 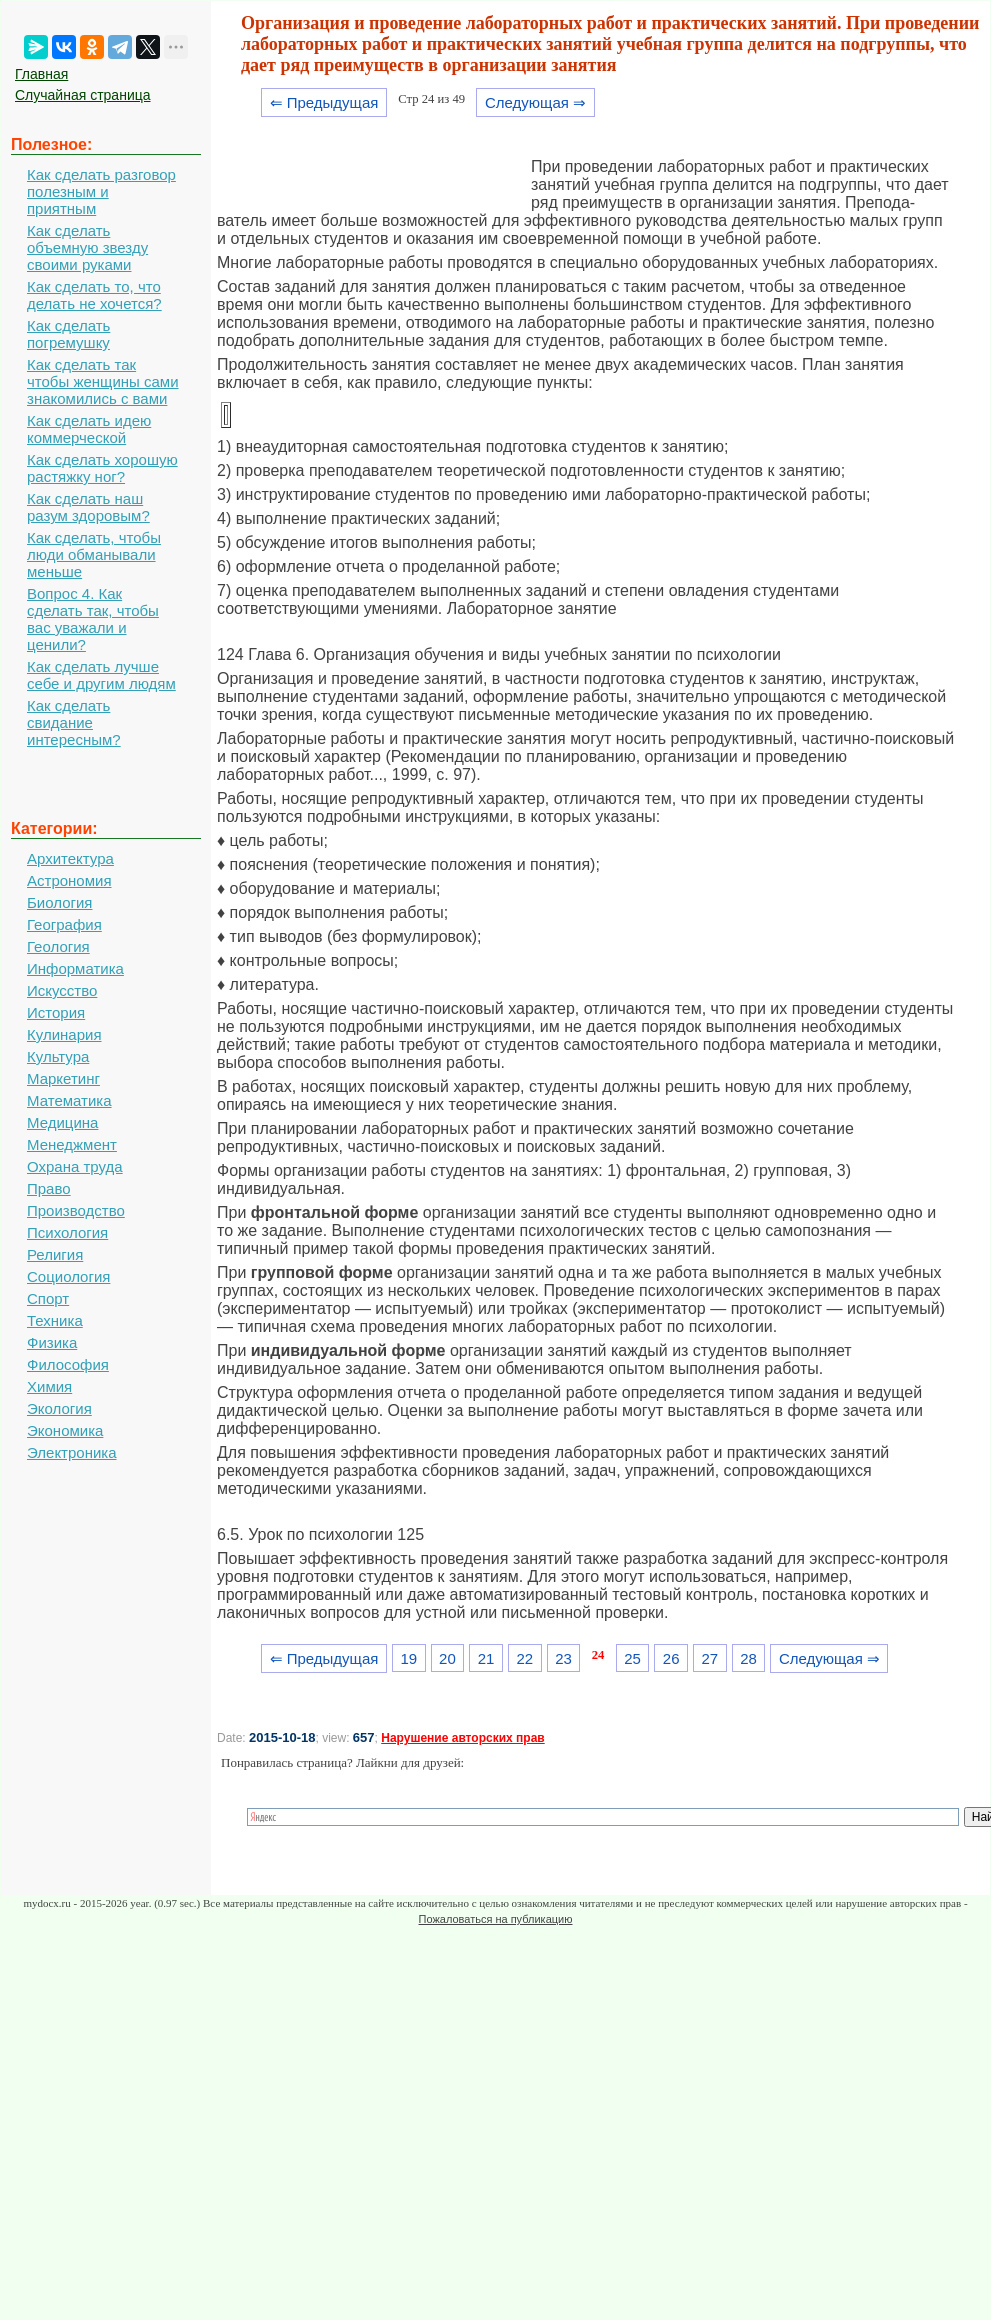 What do you see at coordinates (55, 1320) in the screenshot?
I see `Техника` at bounding box center [55, 1320].